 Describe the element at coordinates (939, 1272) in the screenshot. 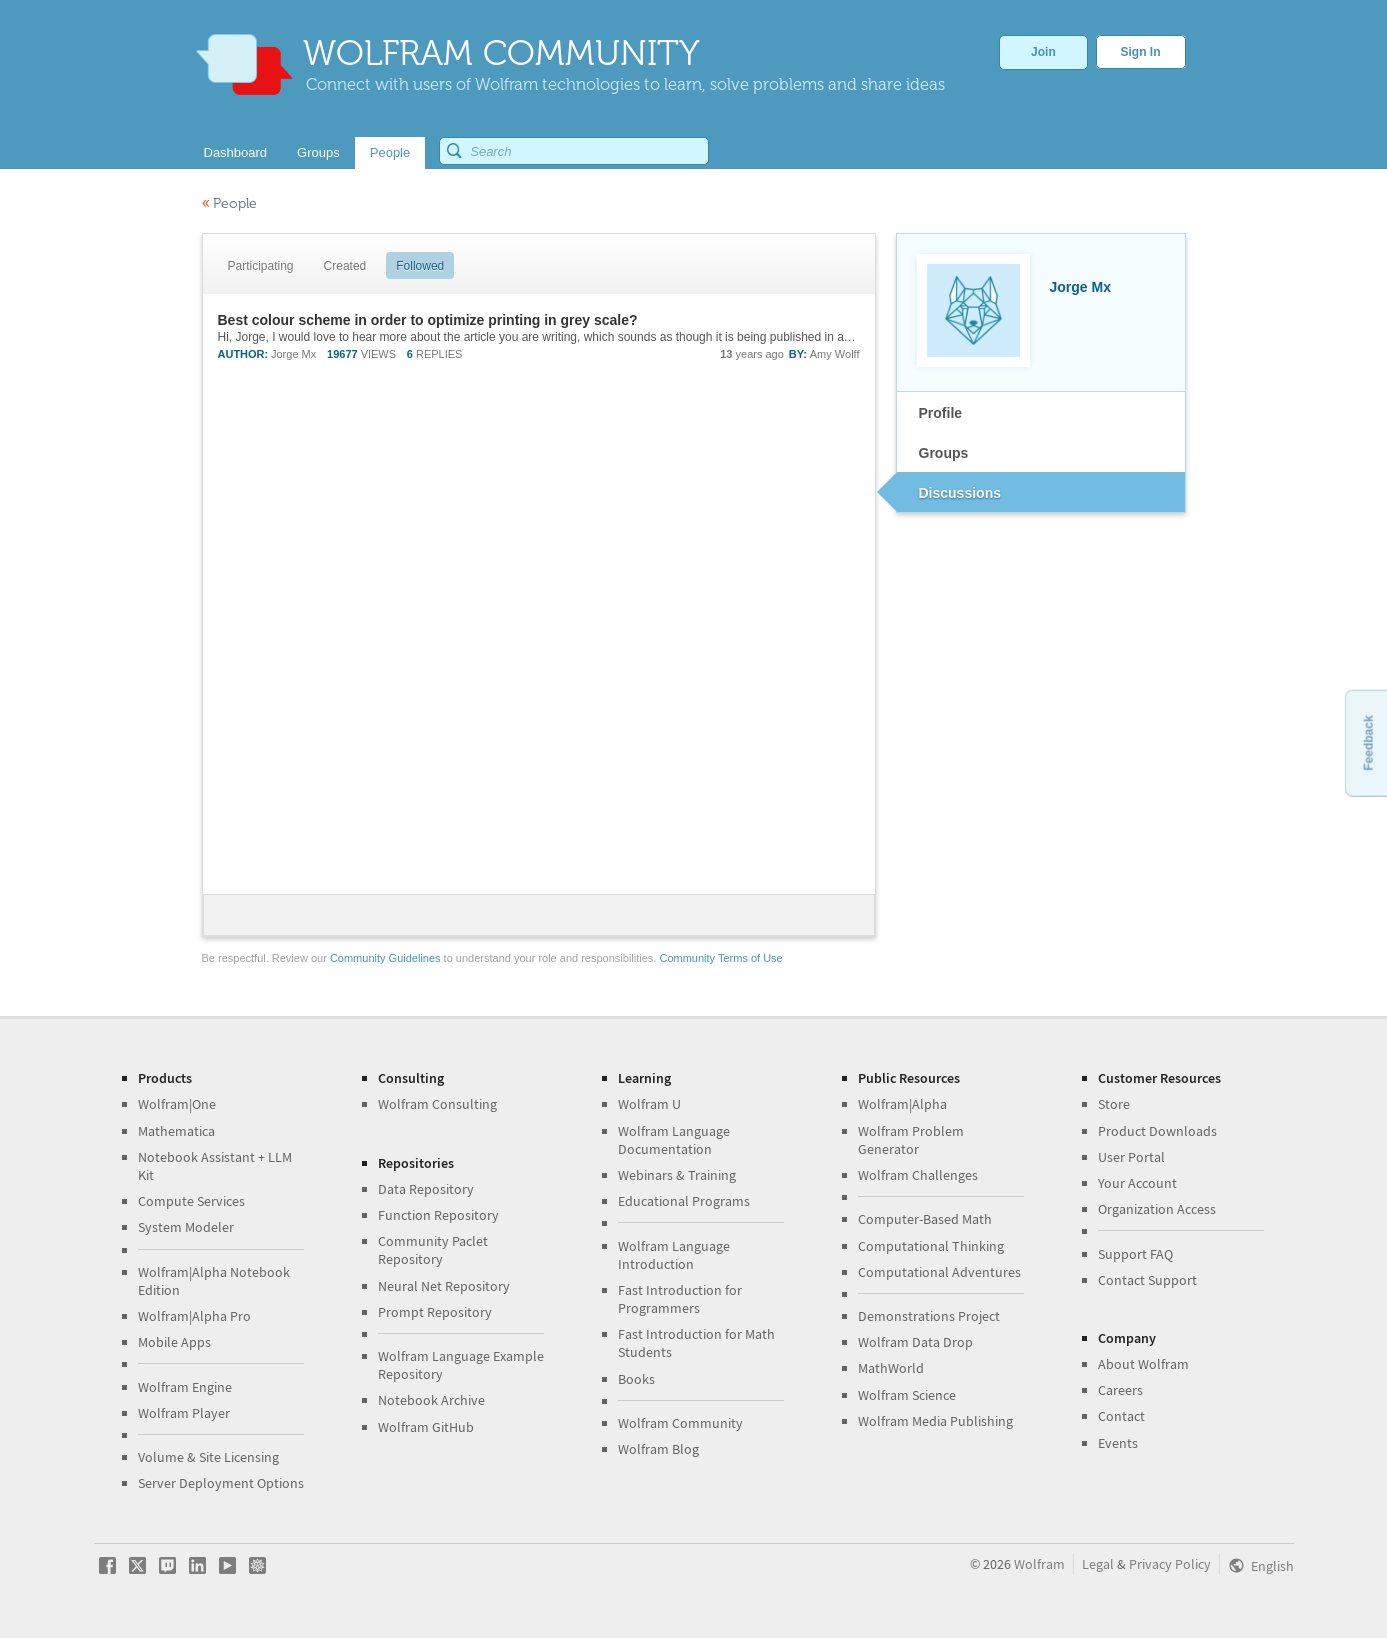

I see `Computational Adventures` at that location.